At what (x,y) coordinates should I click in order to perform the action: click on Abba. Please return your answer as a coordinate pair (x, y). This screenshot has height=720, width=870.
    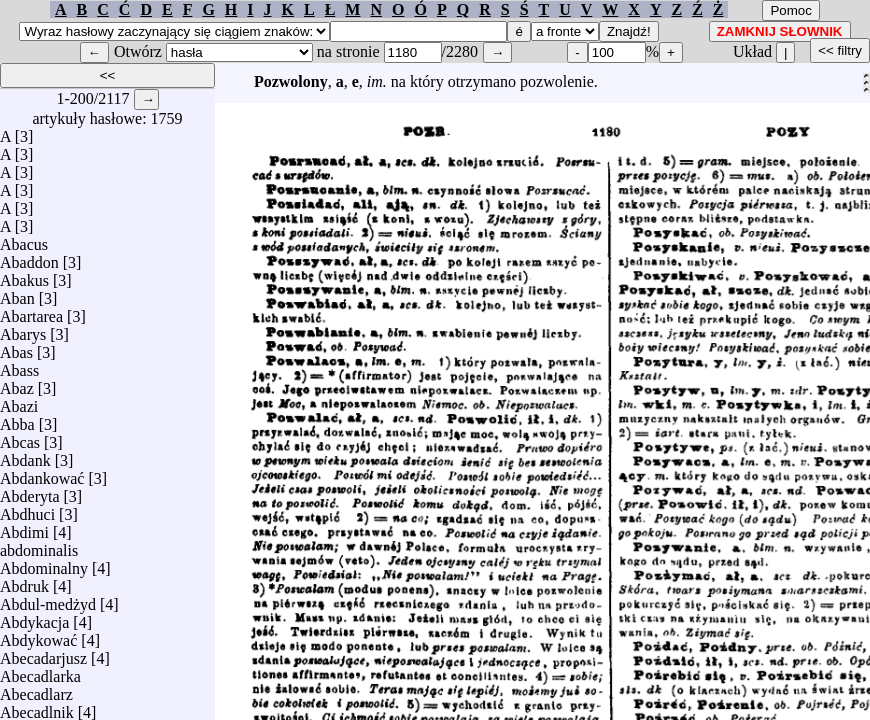
    Looking at the image, I should click on (17, 419).